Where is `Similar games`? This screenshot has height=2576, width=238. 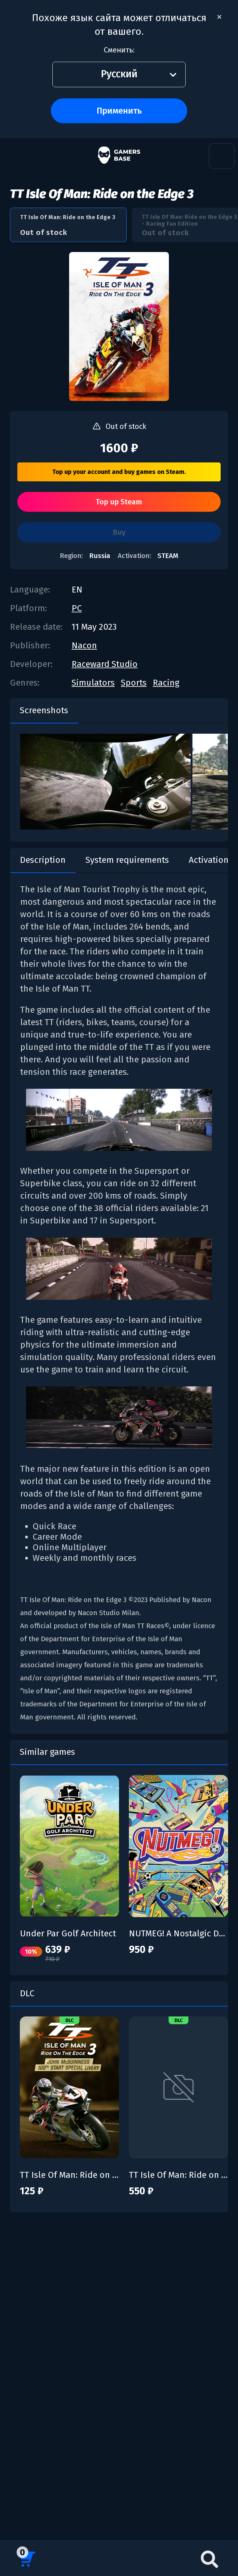 Similar games is located at coordinates (47, 1752).